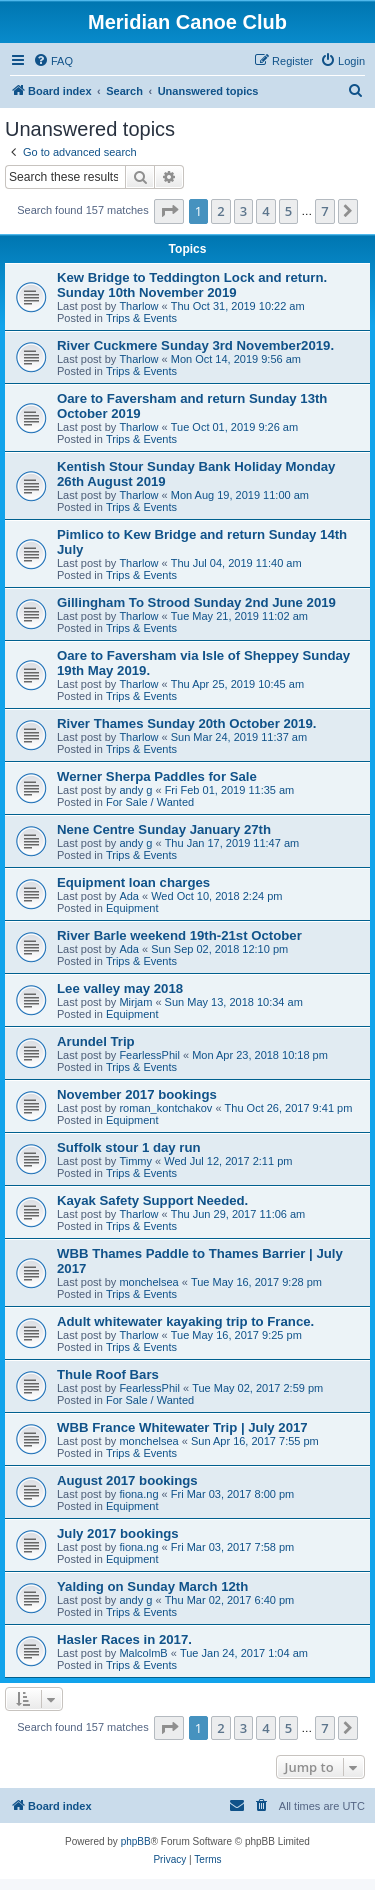 The width and height of the screenshot is (375, 1890). I want to click on Timmy, so click(135, 1161).